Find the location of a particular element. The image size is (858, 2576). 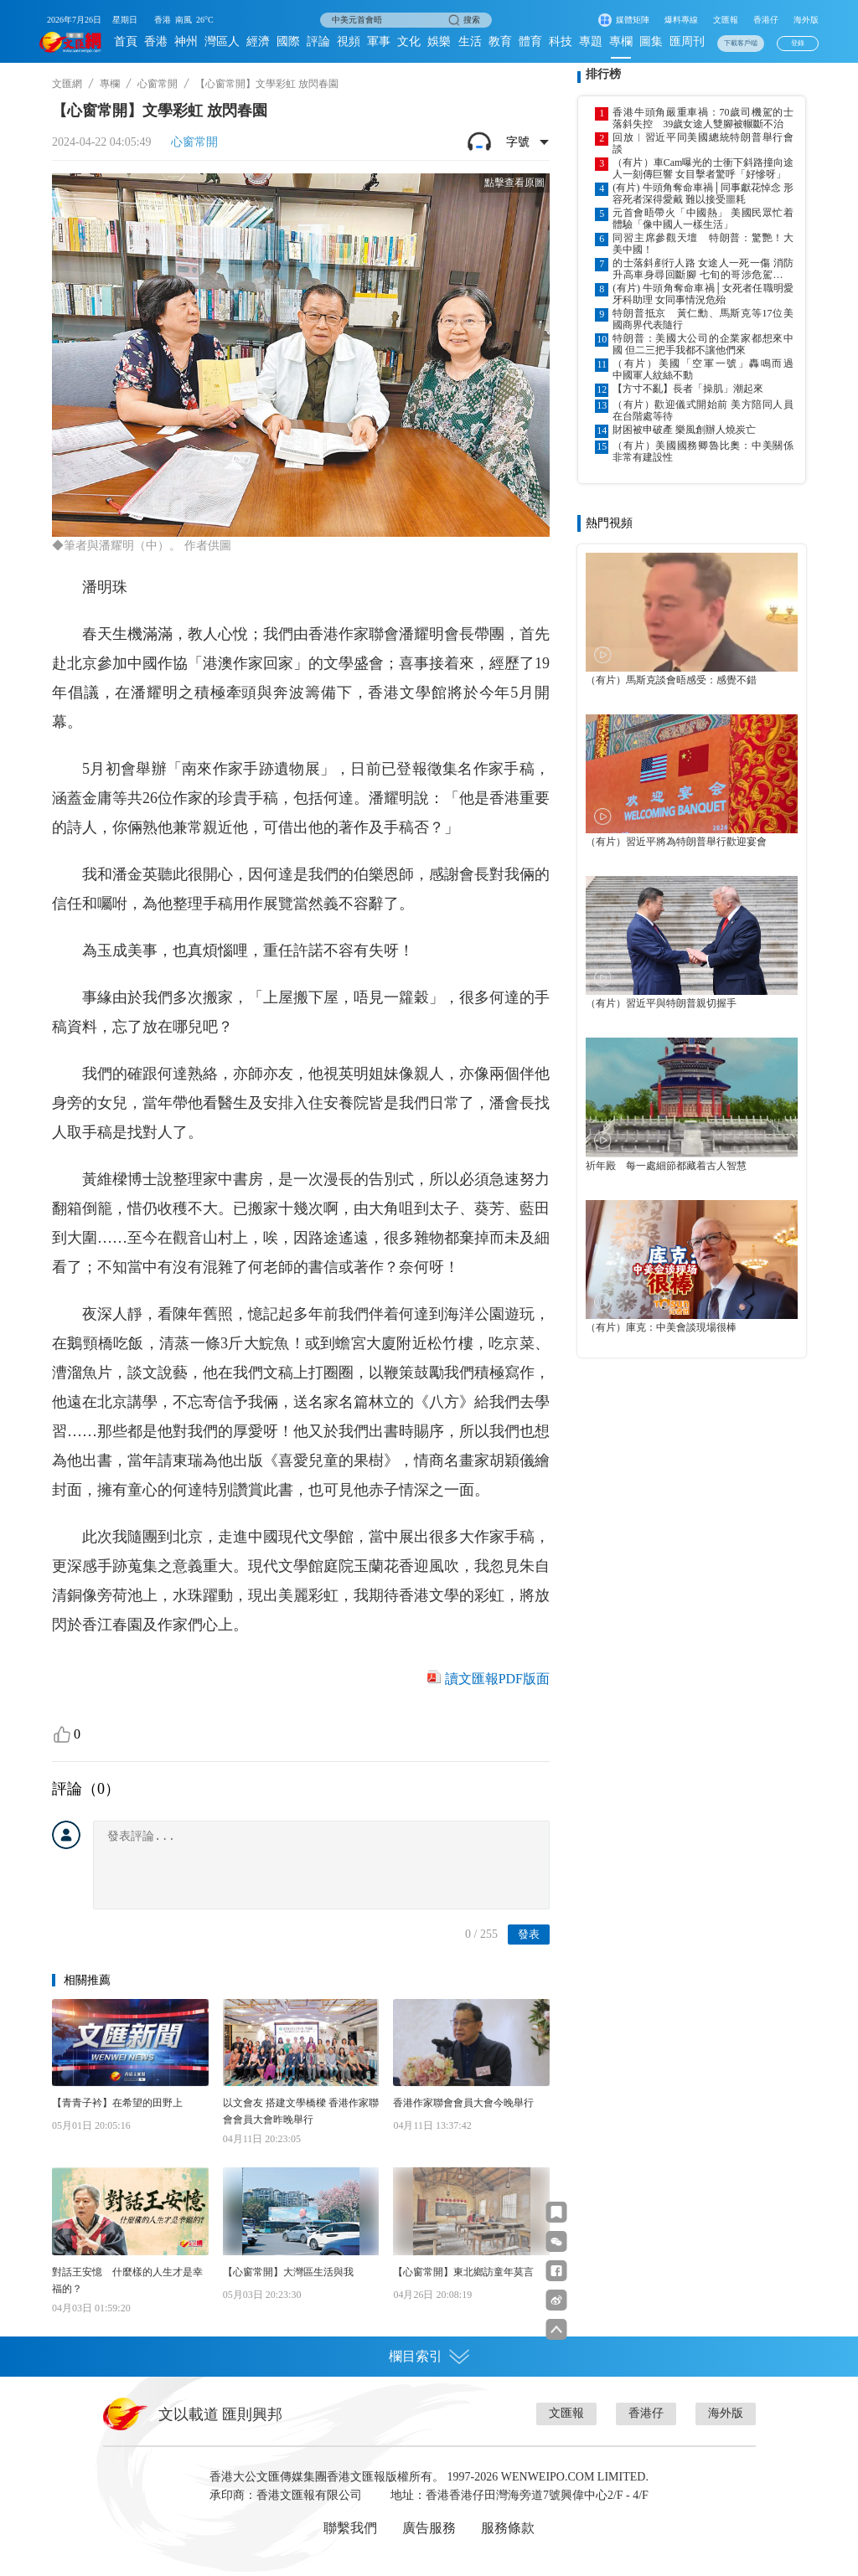

神州 is located at coordinates (186, 41).